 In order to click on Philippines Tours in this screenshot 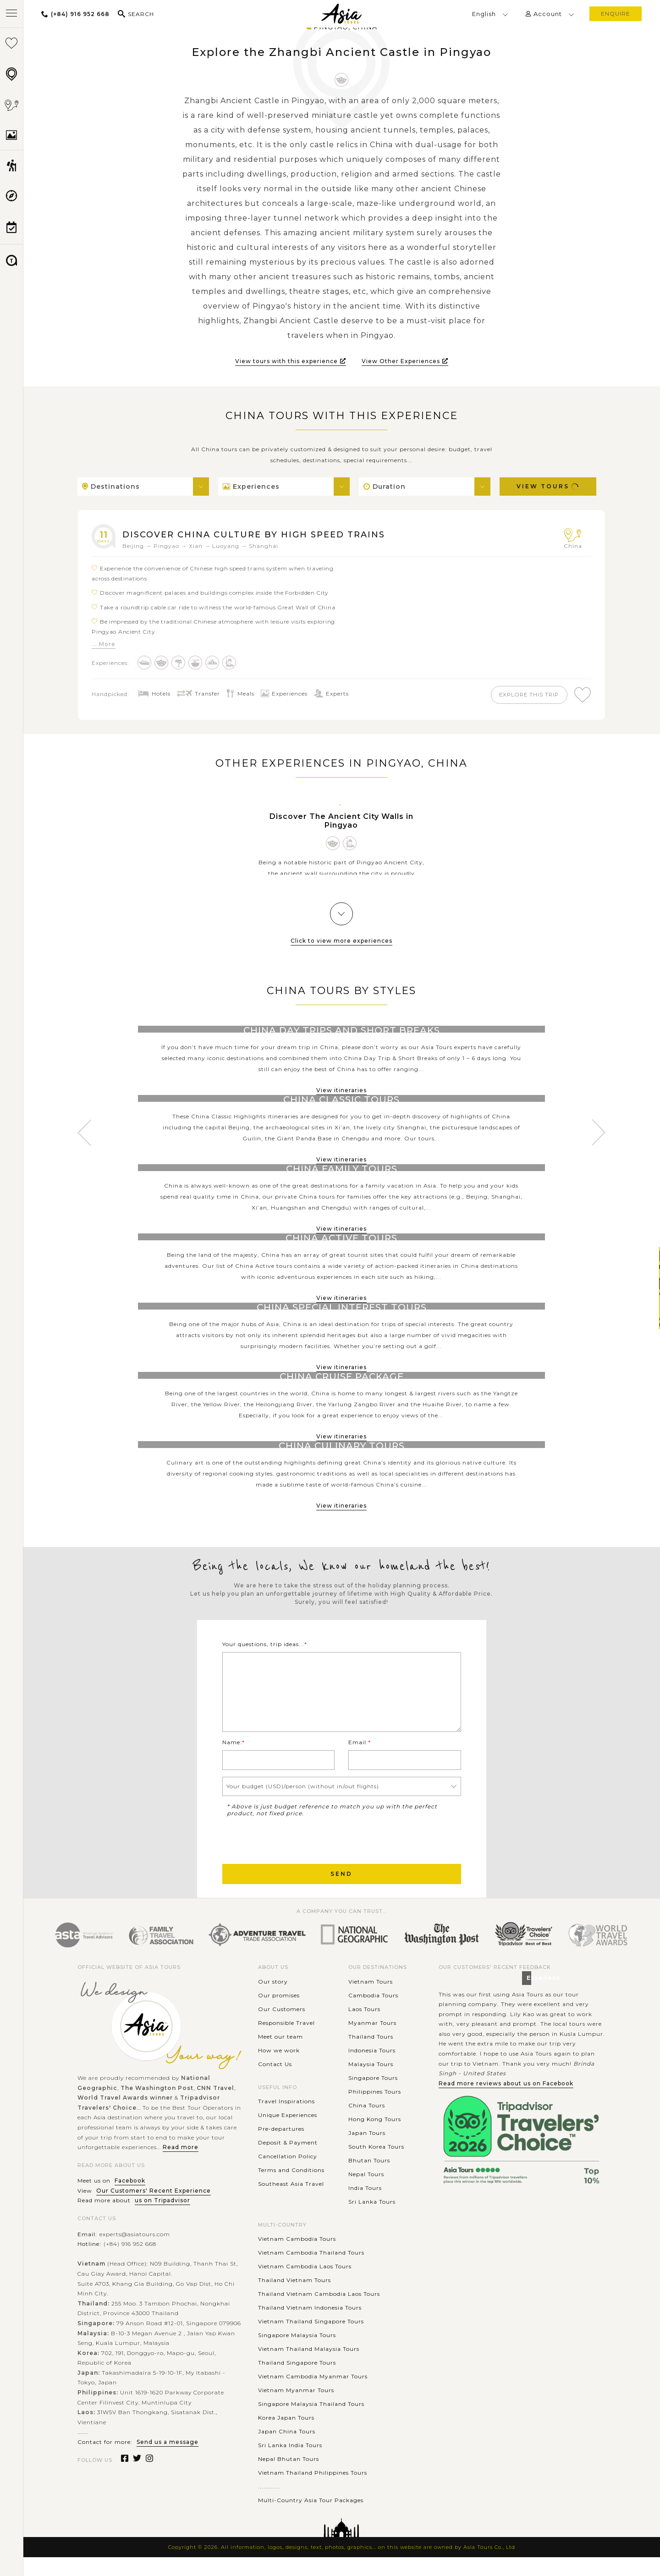, I will do `click(374, 2110)`.